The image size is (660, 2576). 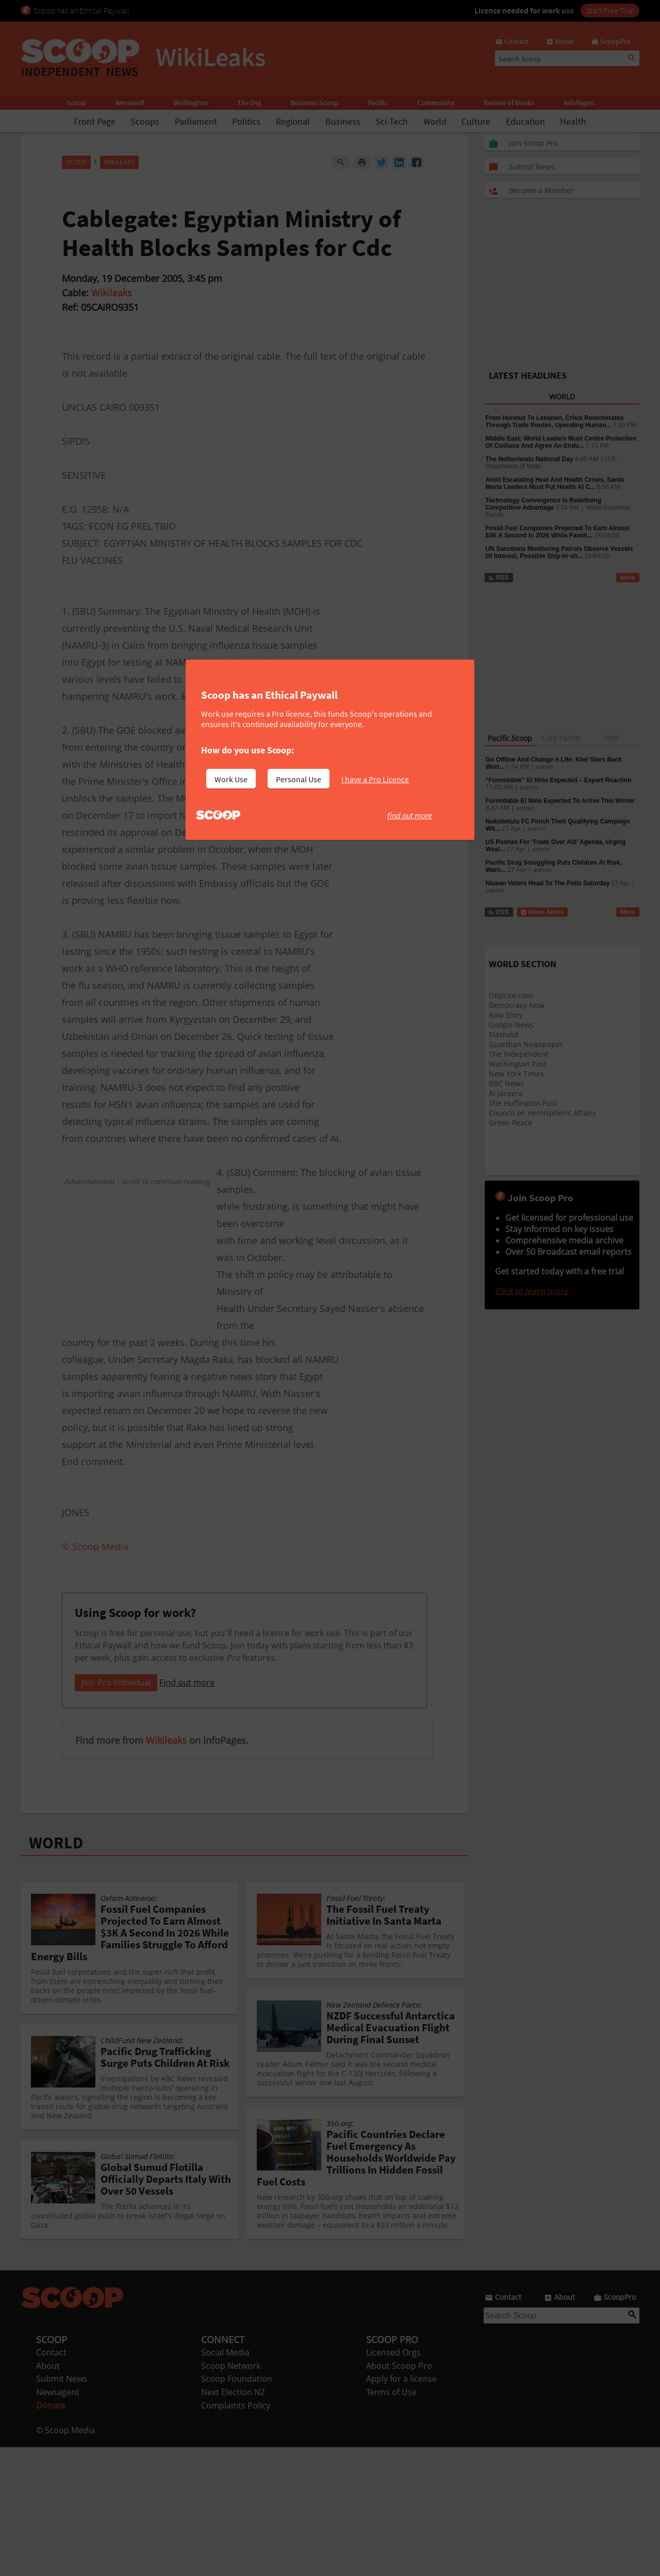 What do you see at coordinates (511, 1025) in the screenshot?
I see `Google News` at bounding box center [511, 1025].